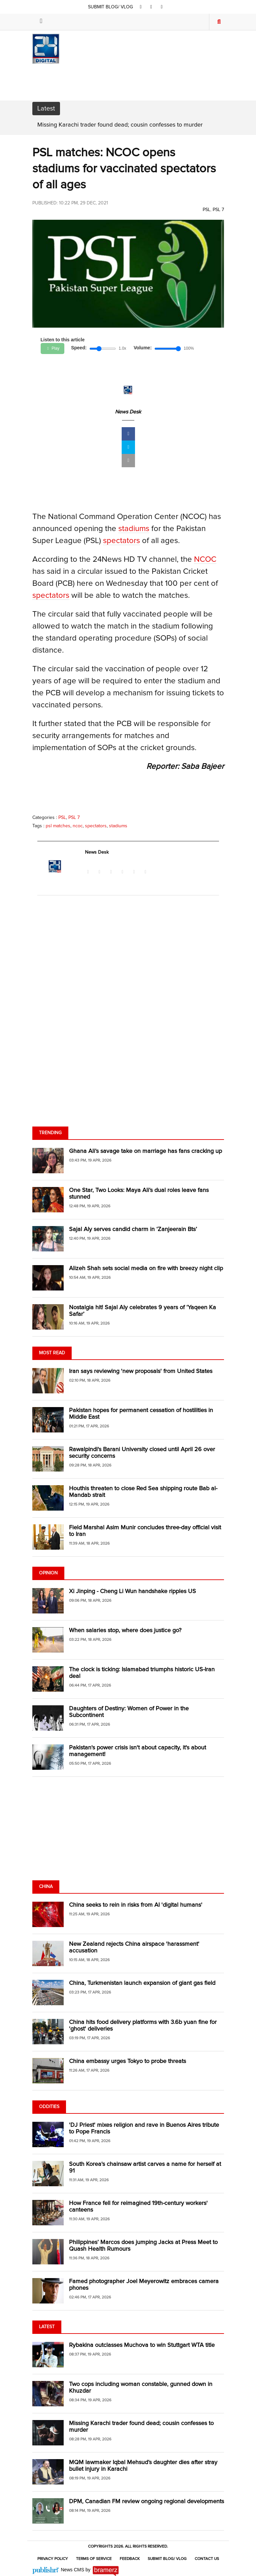 The width and height of the screenshot is (256, 2576). Describe the element at coordinates (132, 1591) in the screenshot. I see `Xi Jinping - Cheng Li Wun handshake ripples US` at that location.